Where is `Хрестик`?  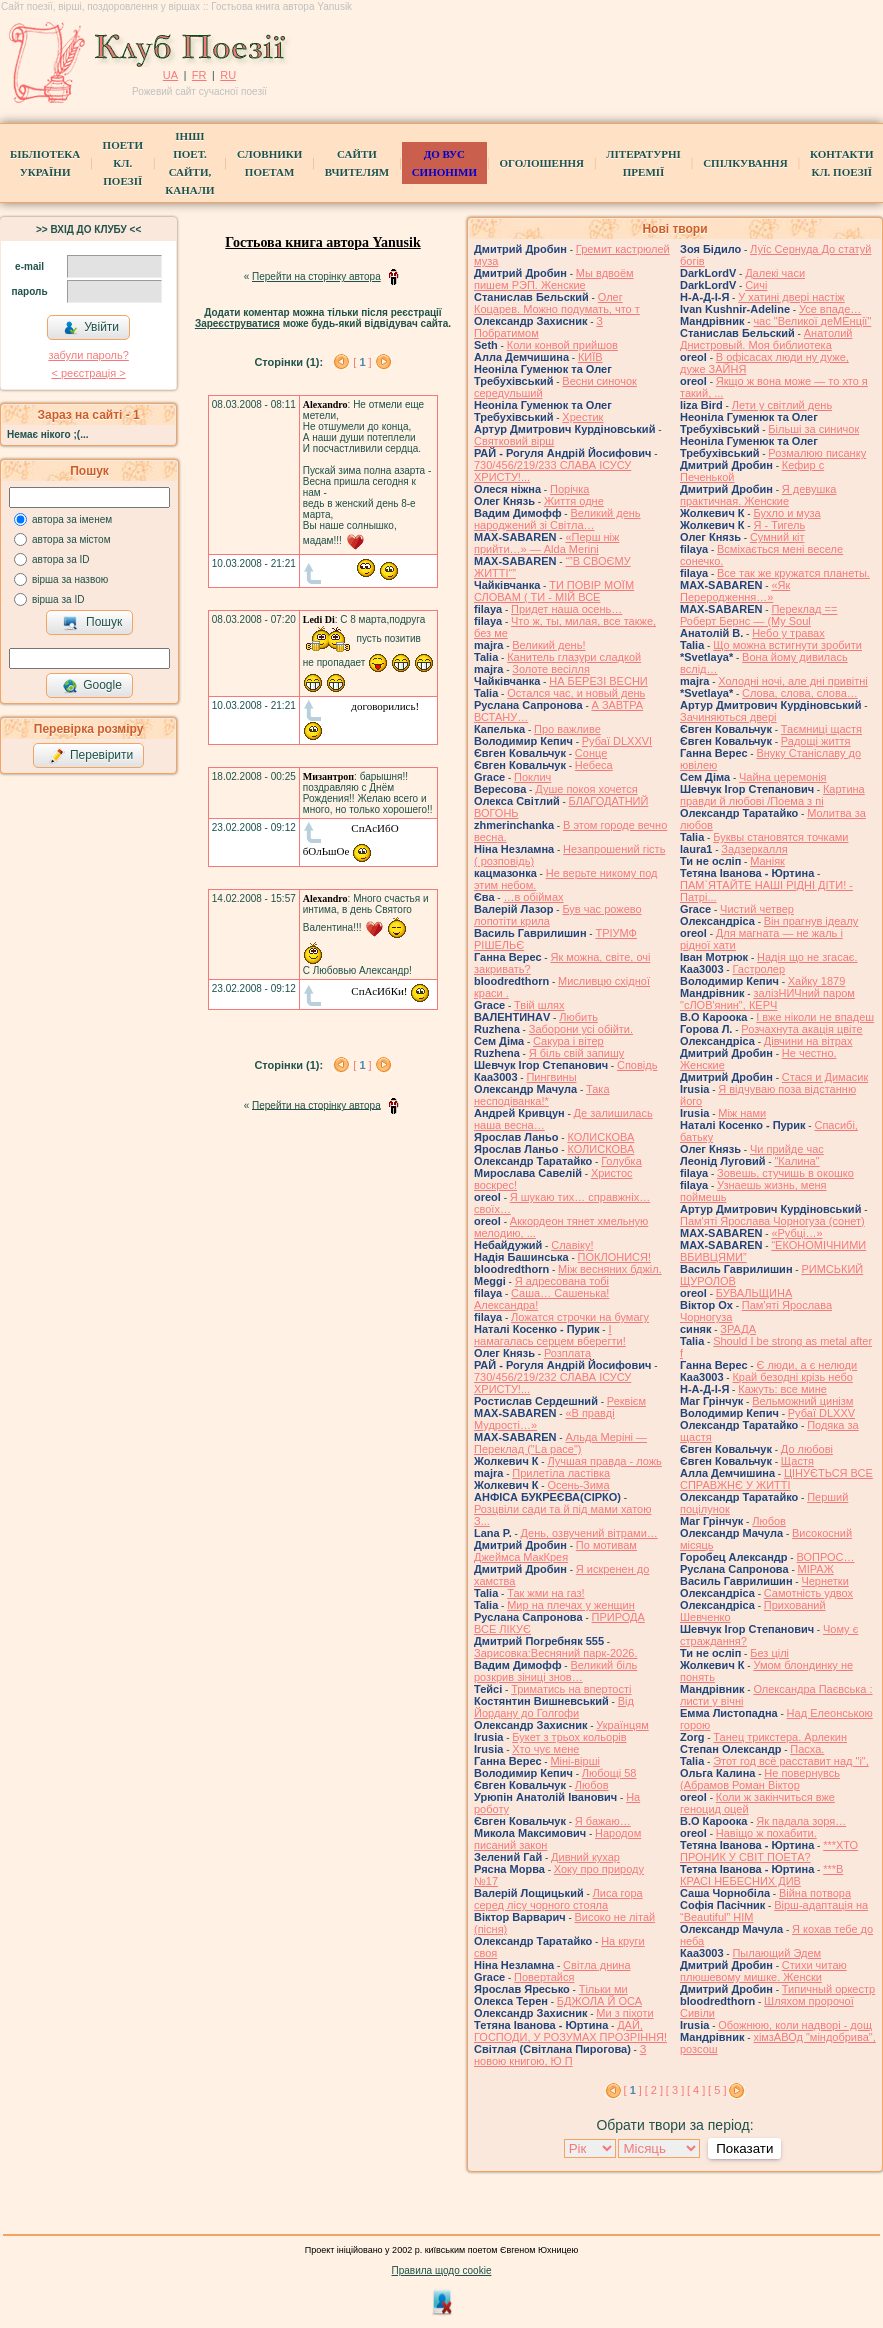 Хрестик is located at coordinates (582, 417).